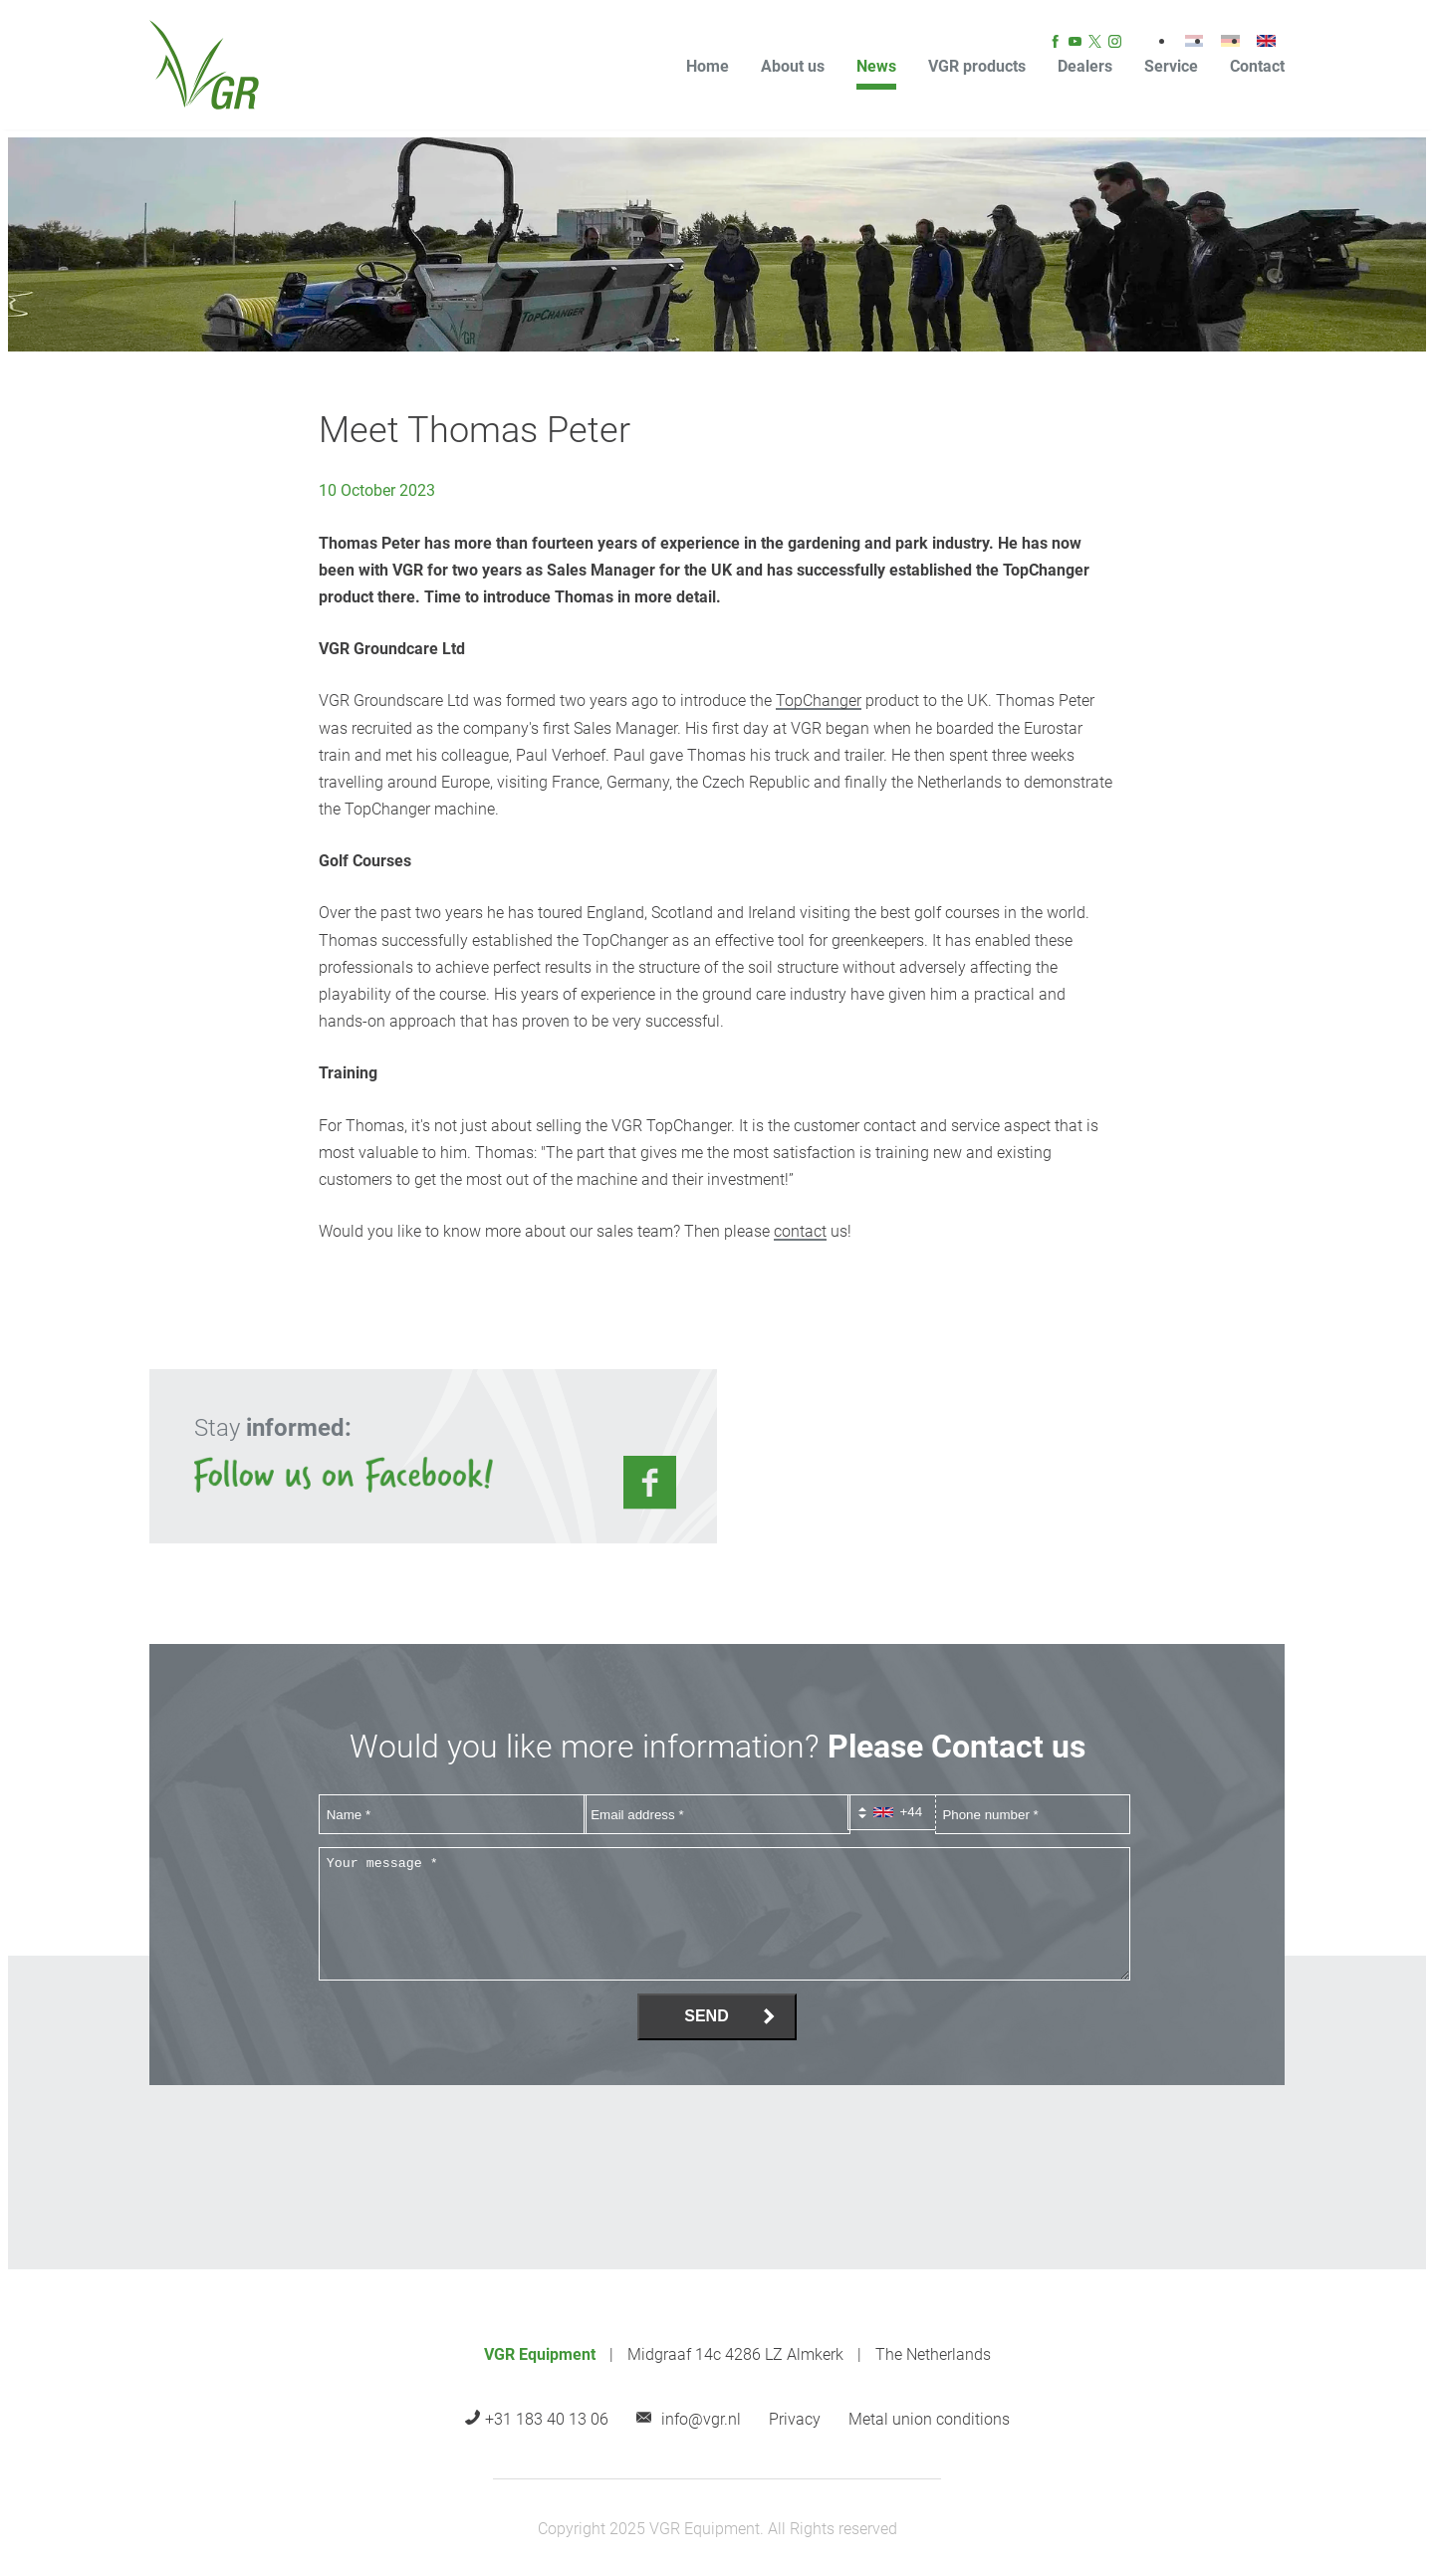 Image resolution: width=1434 pixels, height=2576 pixels. Describe the element at coordinates (701, 2419) in the screenshot. I see `info@vgr.nl` at that location.